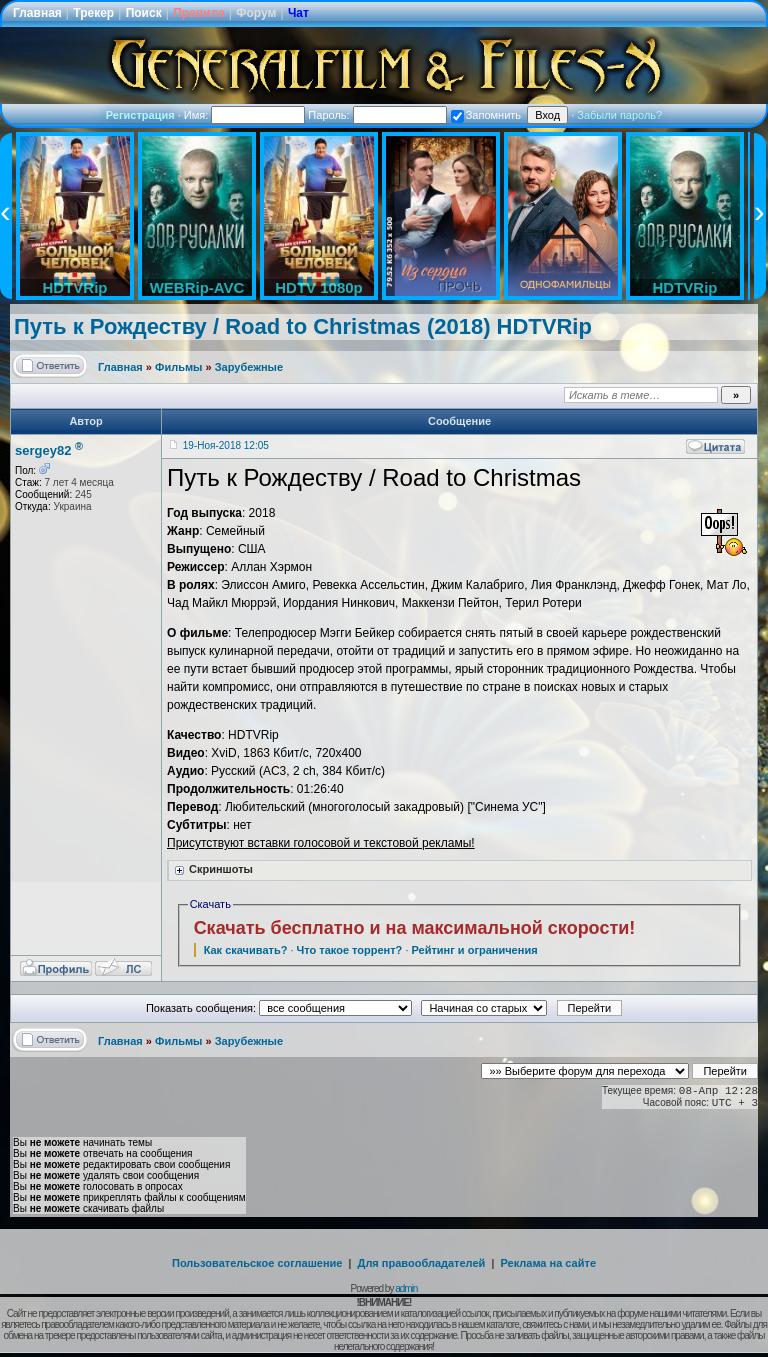  I want to click on Скачать бесплатно и на максимальной скорости!, so click(415, 928).